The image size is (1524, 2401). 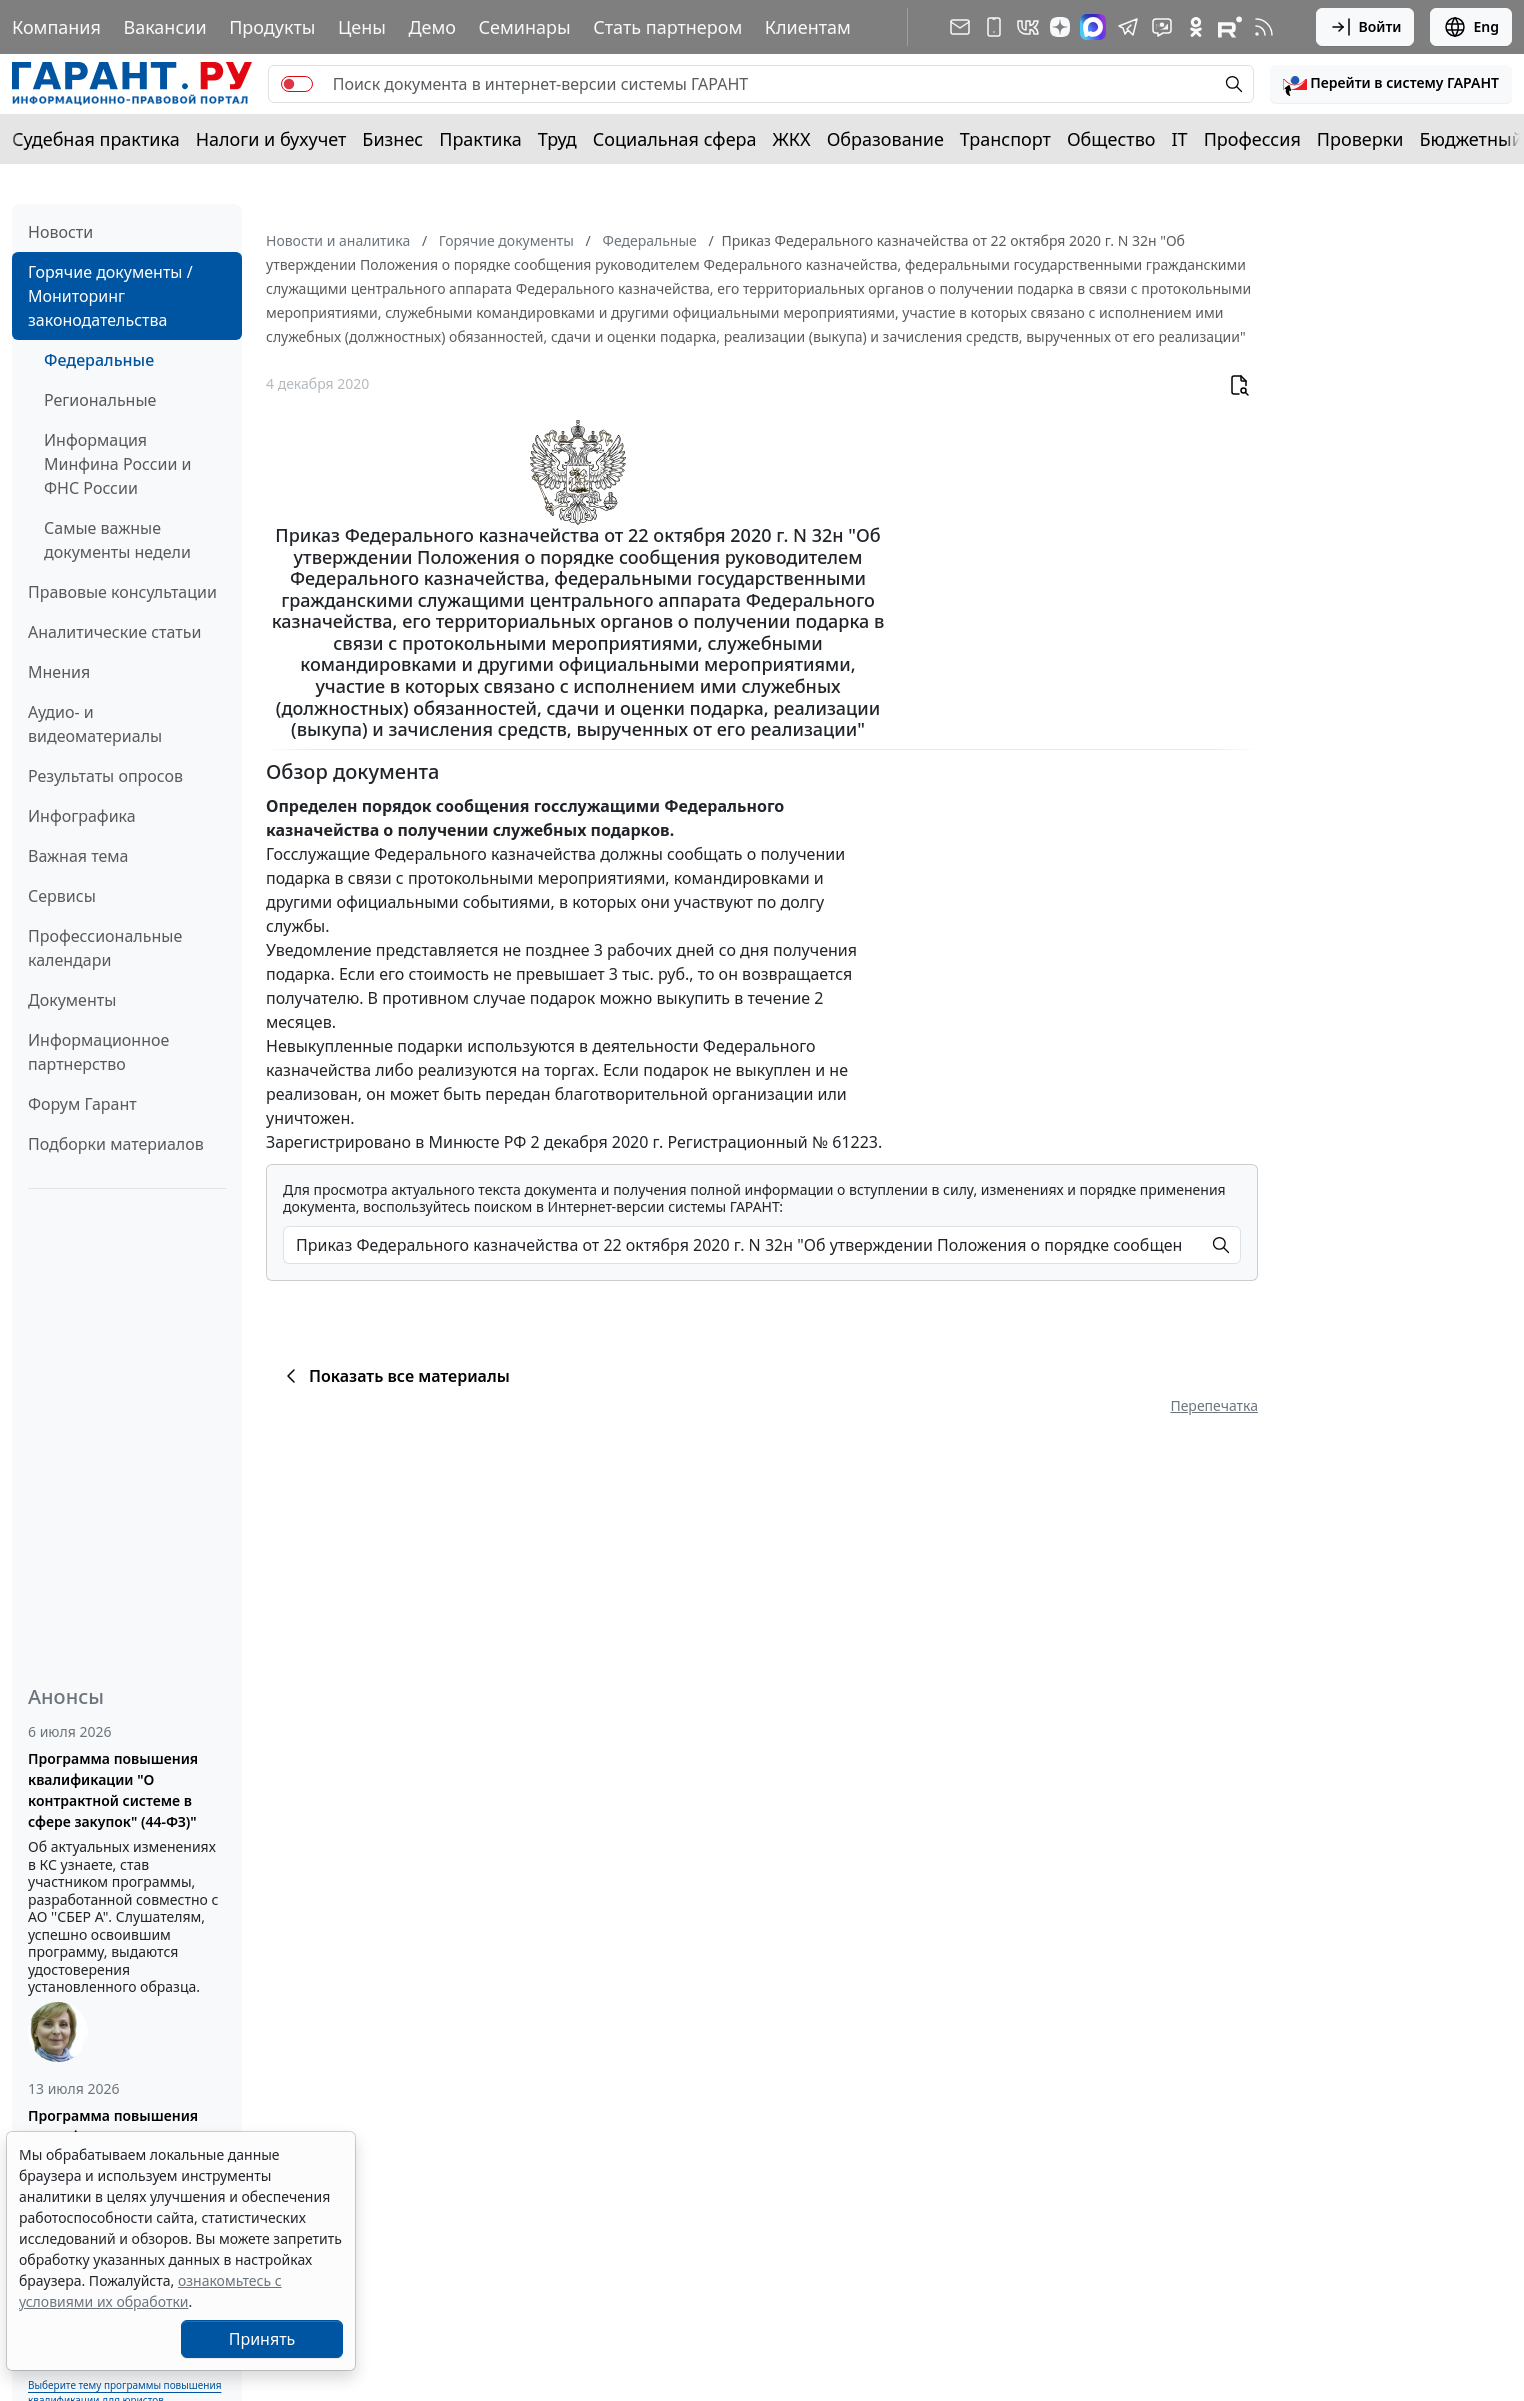 What do you see at coordinates (1028, 27) in the screenshot?
I see `[ГАРАНТ в Вконтакте]` at bounding box center [1028, 27].